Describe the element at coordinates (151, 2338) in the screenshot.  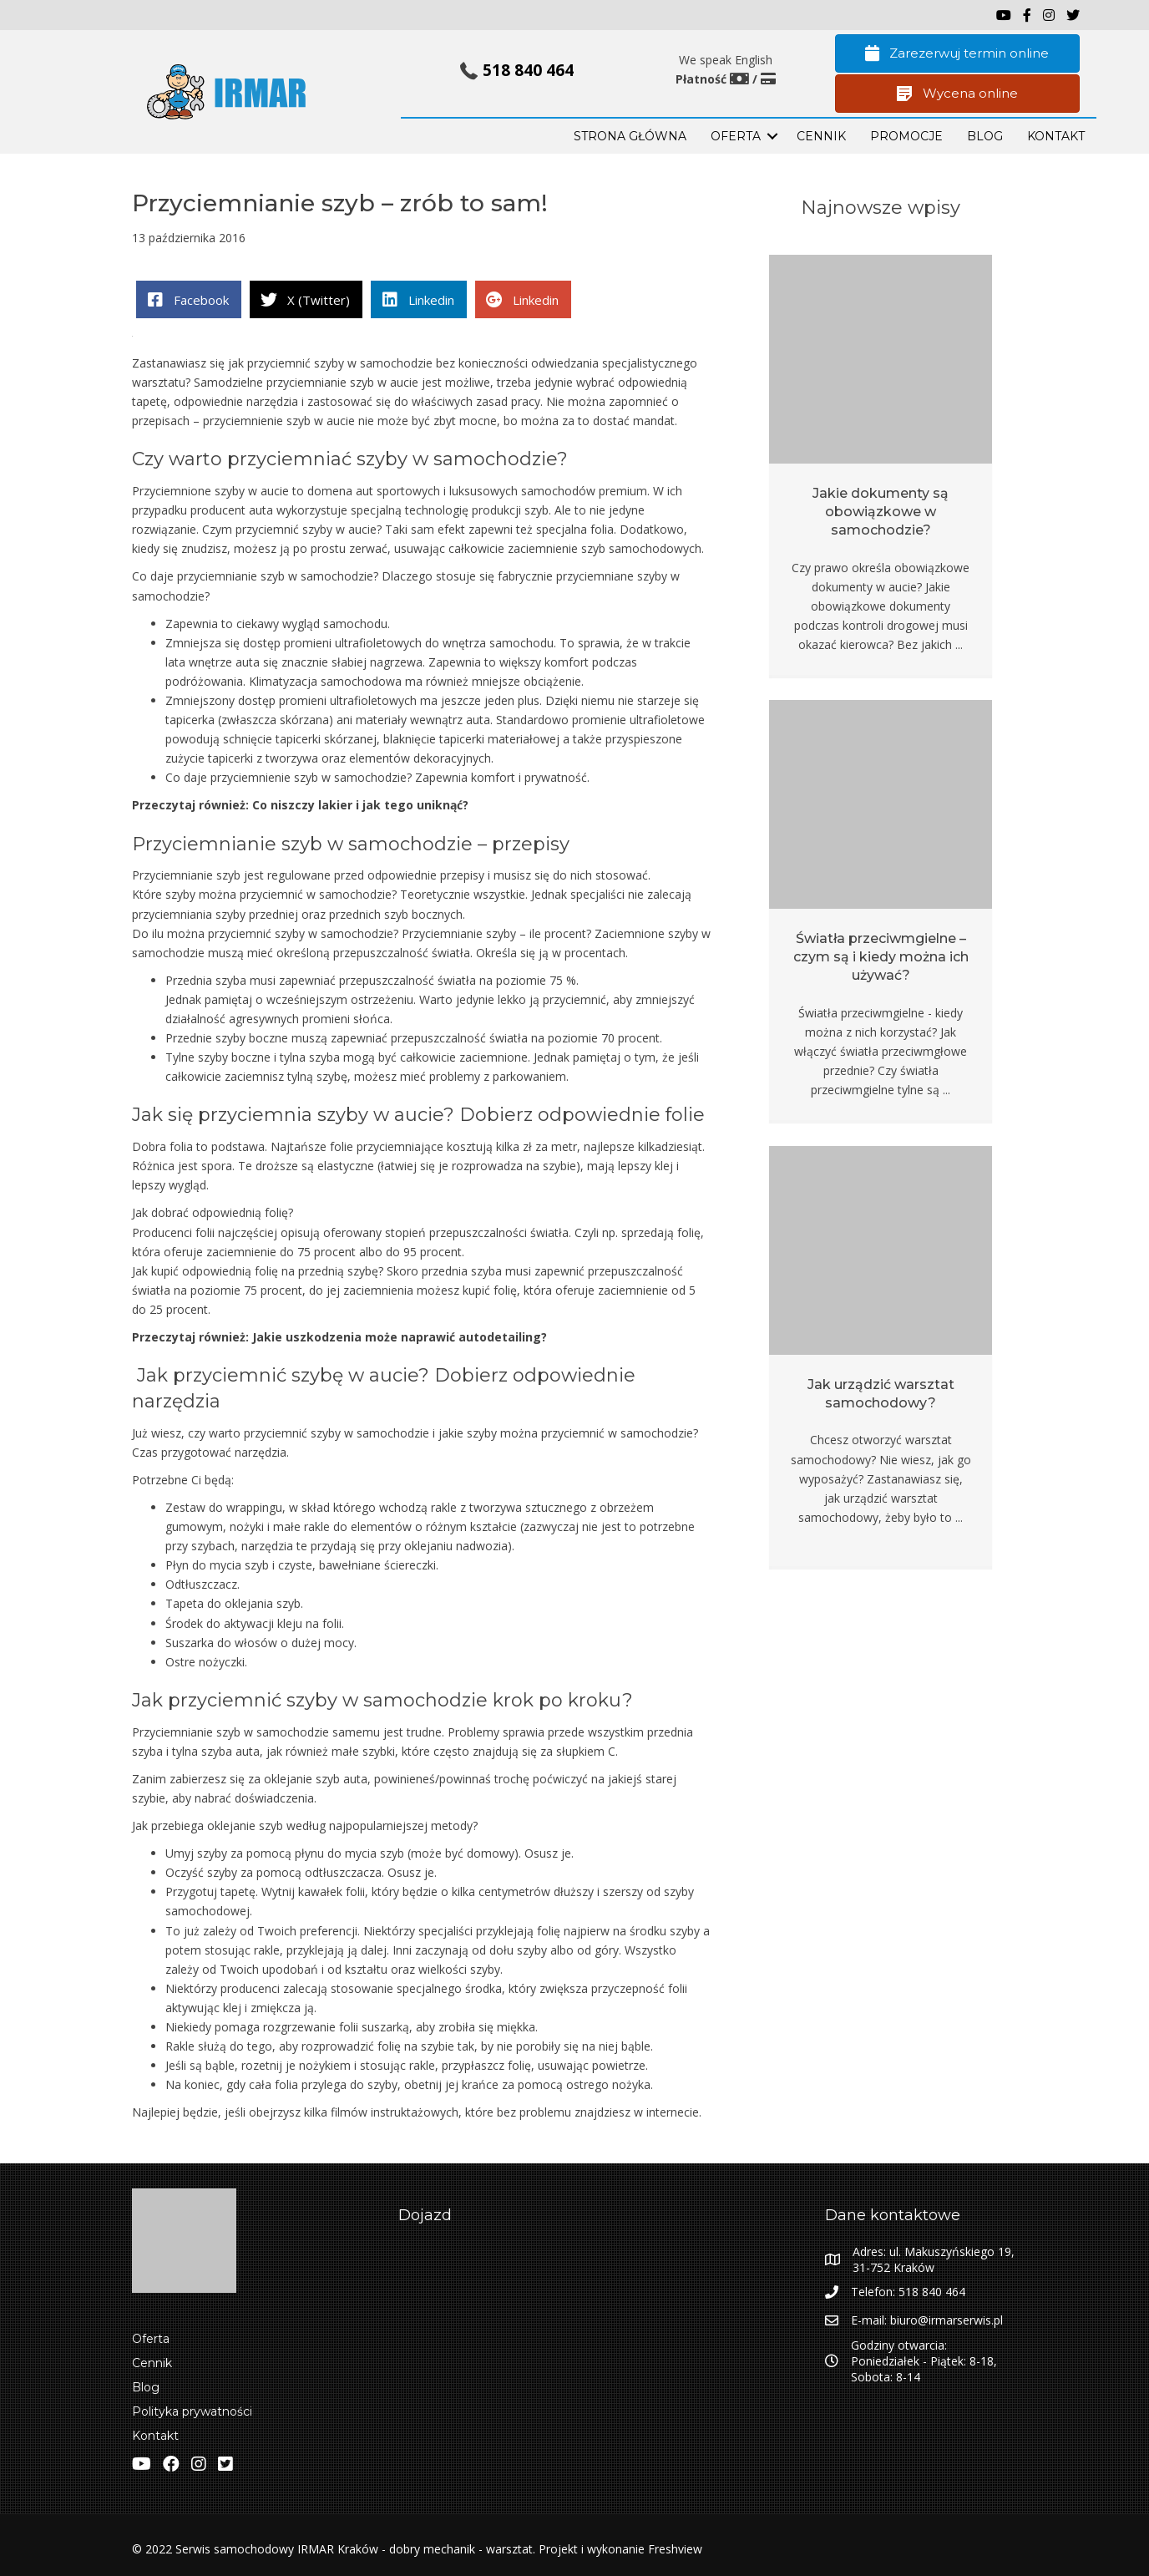
I see `Oferta [menuitem]` at that location.